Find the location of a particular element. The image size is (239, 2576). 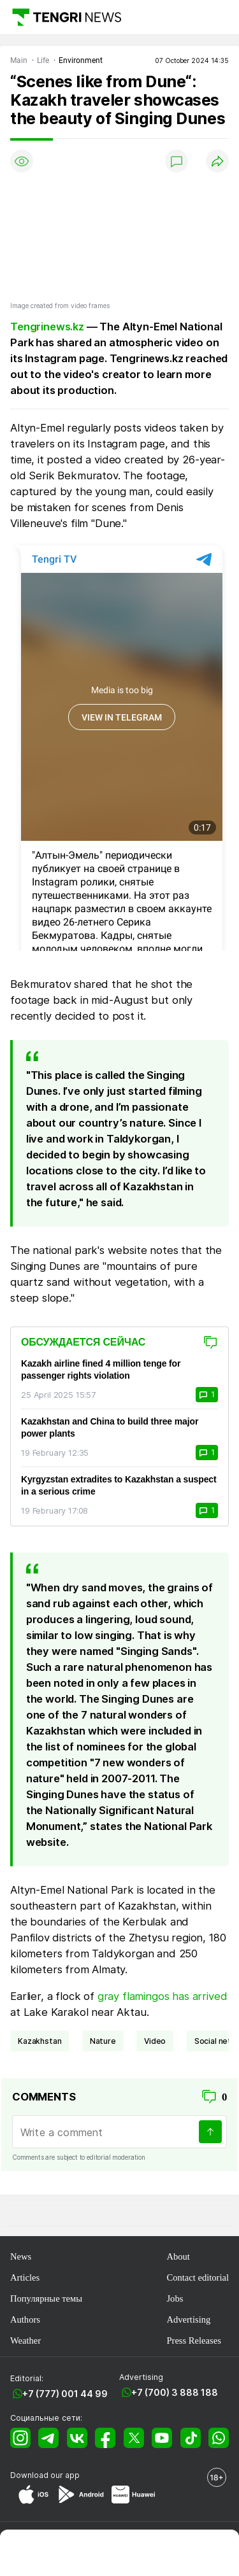

video is located at coordinates (155, 2041).